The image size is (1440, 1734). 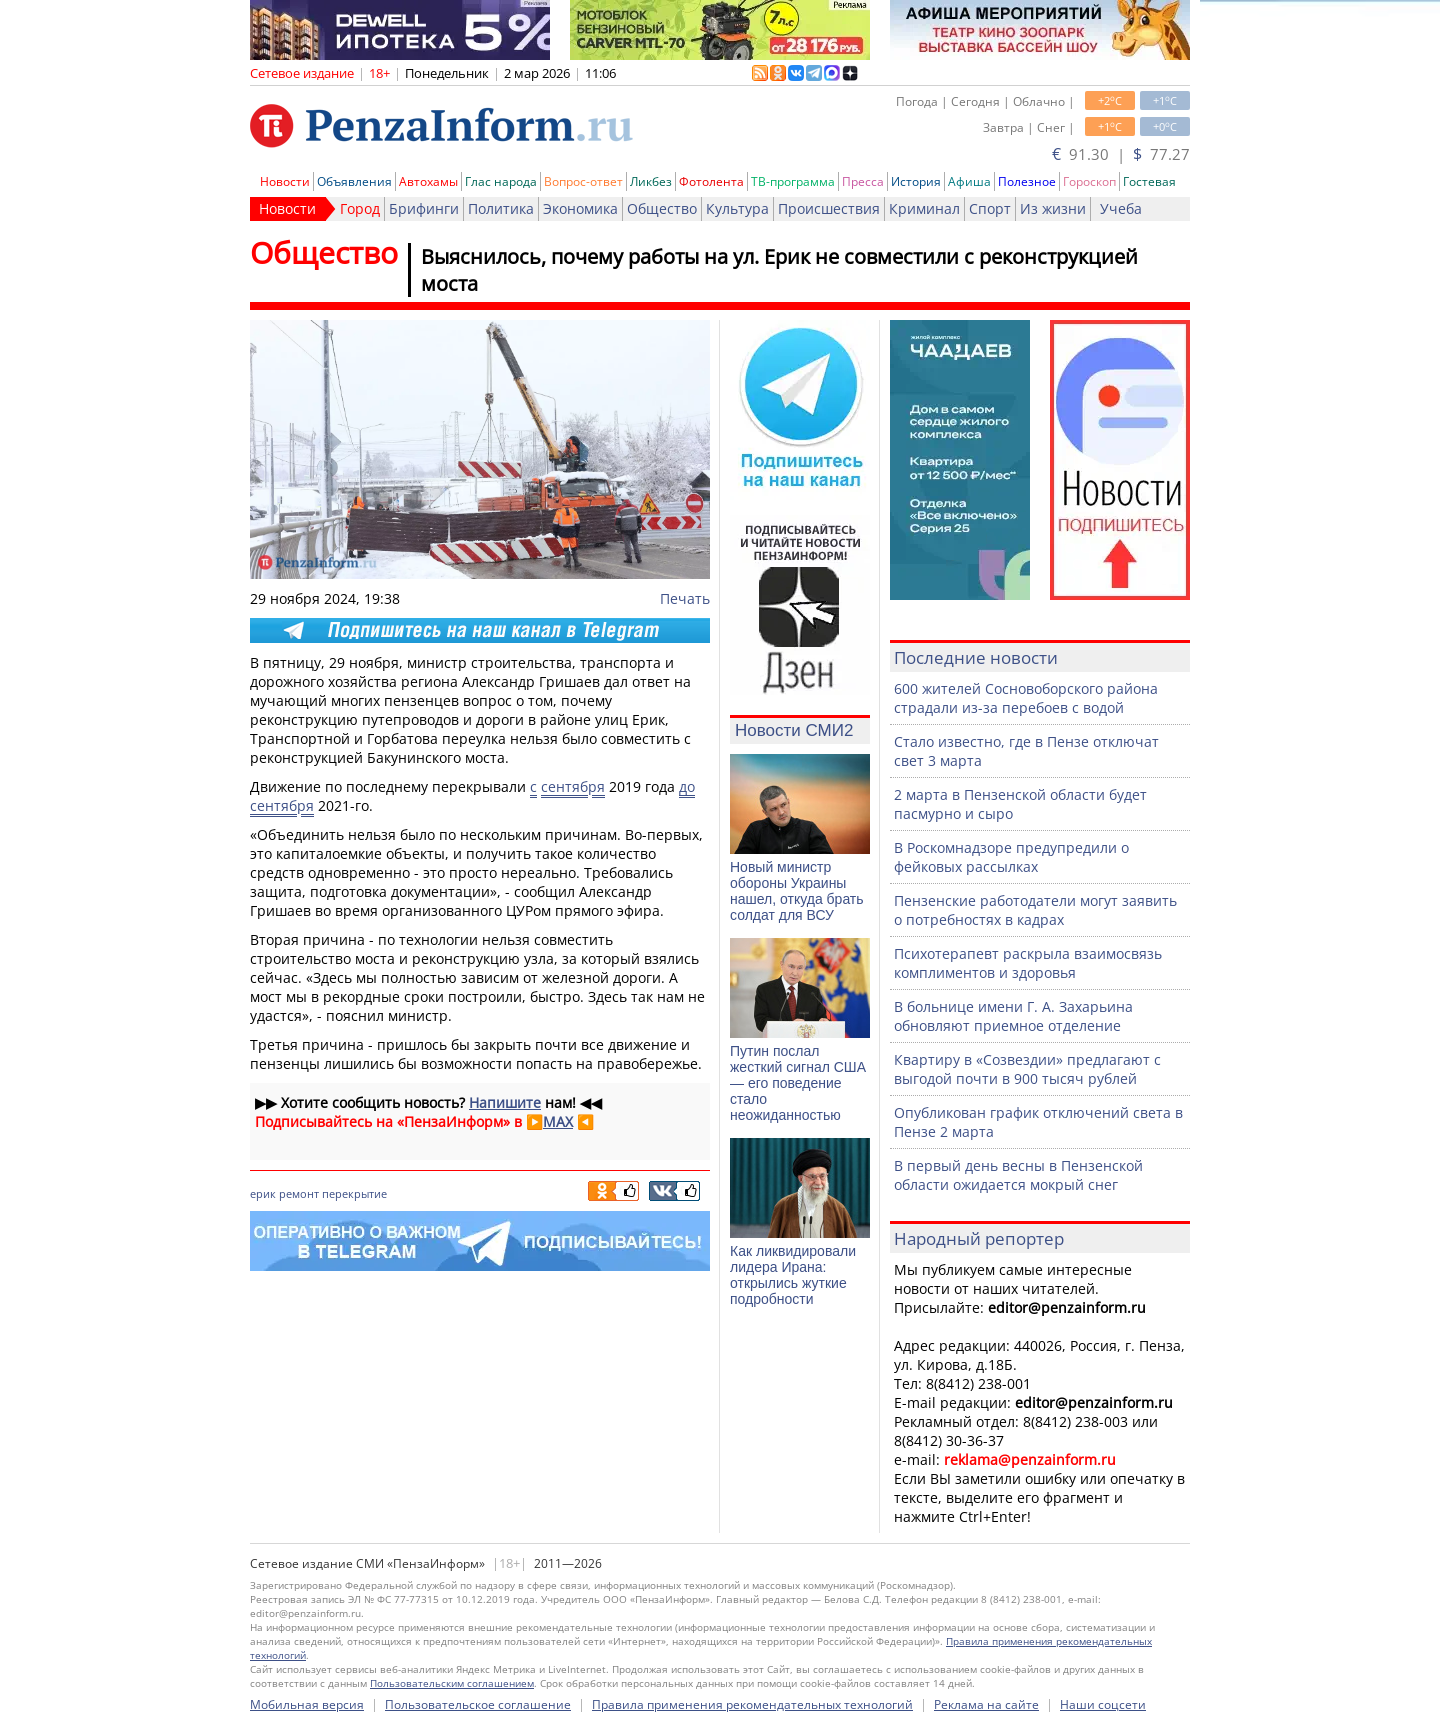 What do you see at coordinates (573, 786) in the screenshot?
I see `сентября` at bounding box center [573, 786].